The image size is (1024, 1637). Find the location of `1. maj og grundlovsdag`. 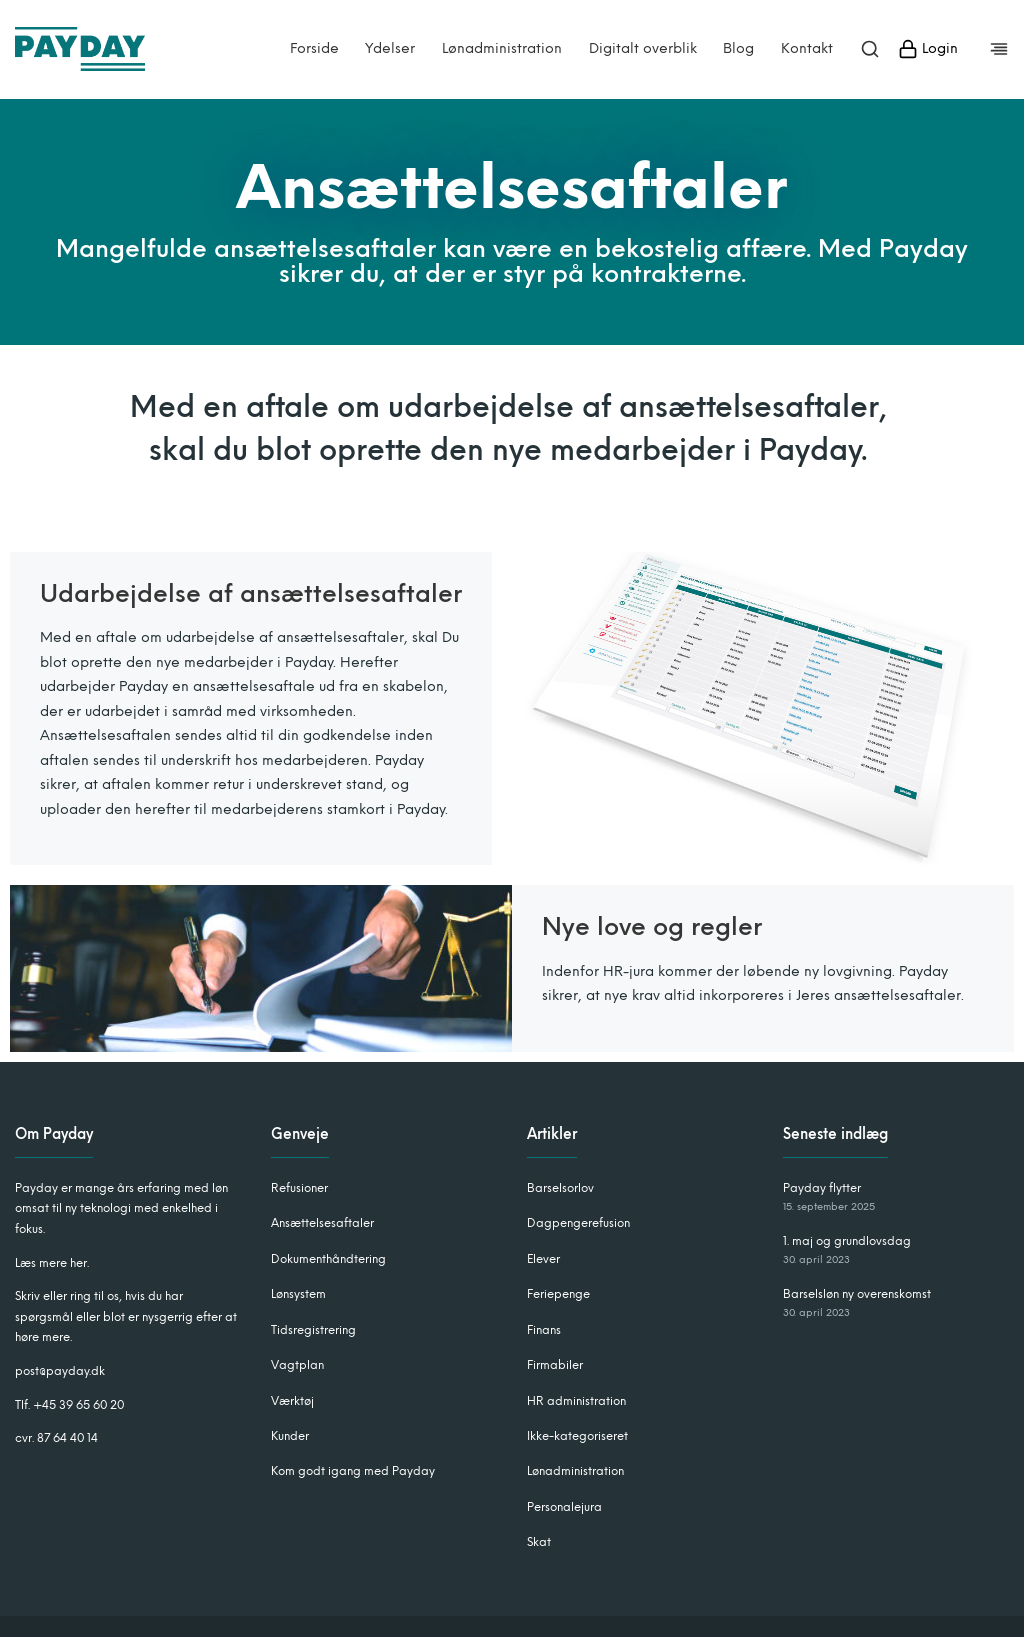

1. maj og grundlovsdag is located at coordinates (847, 1241).